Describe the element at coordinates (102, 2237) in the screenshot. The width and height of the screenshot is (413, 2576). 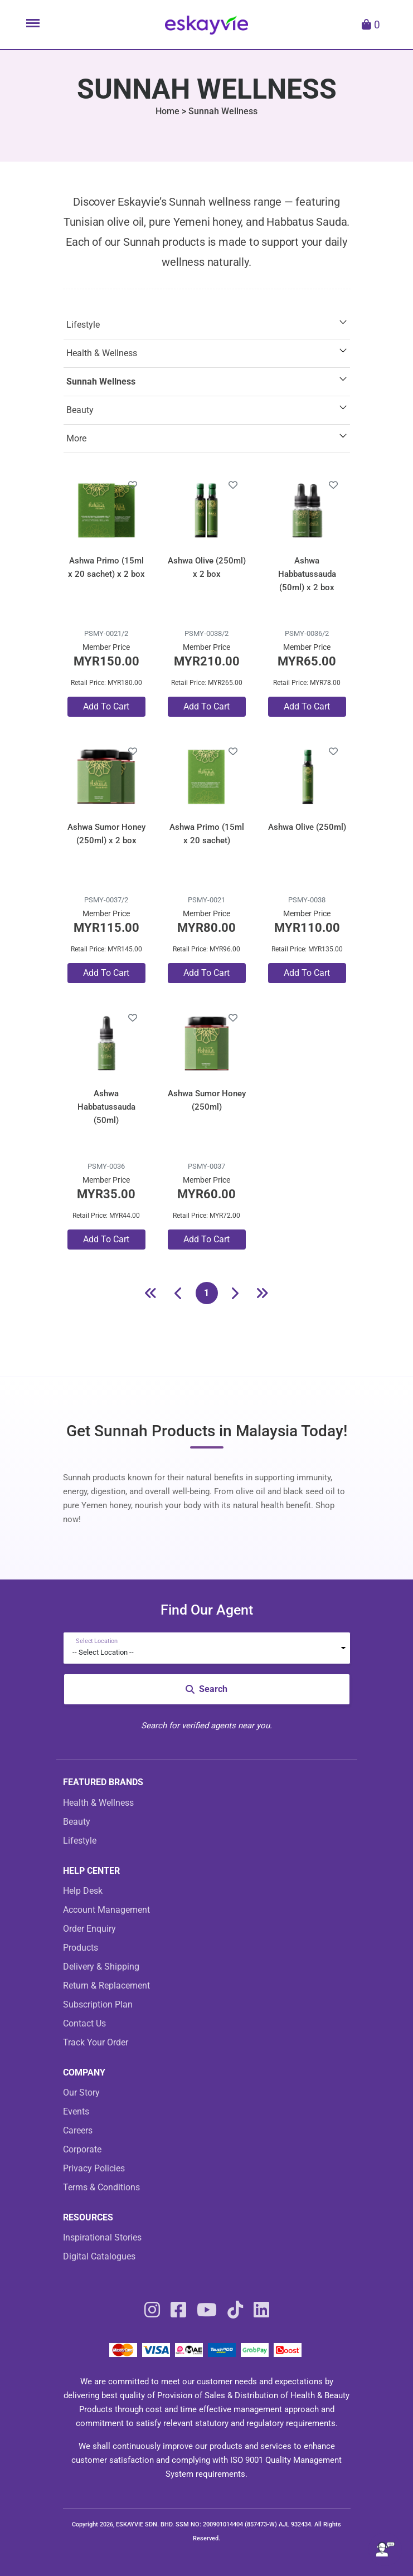
I see `Inspirational Stories` at that location.